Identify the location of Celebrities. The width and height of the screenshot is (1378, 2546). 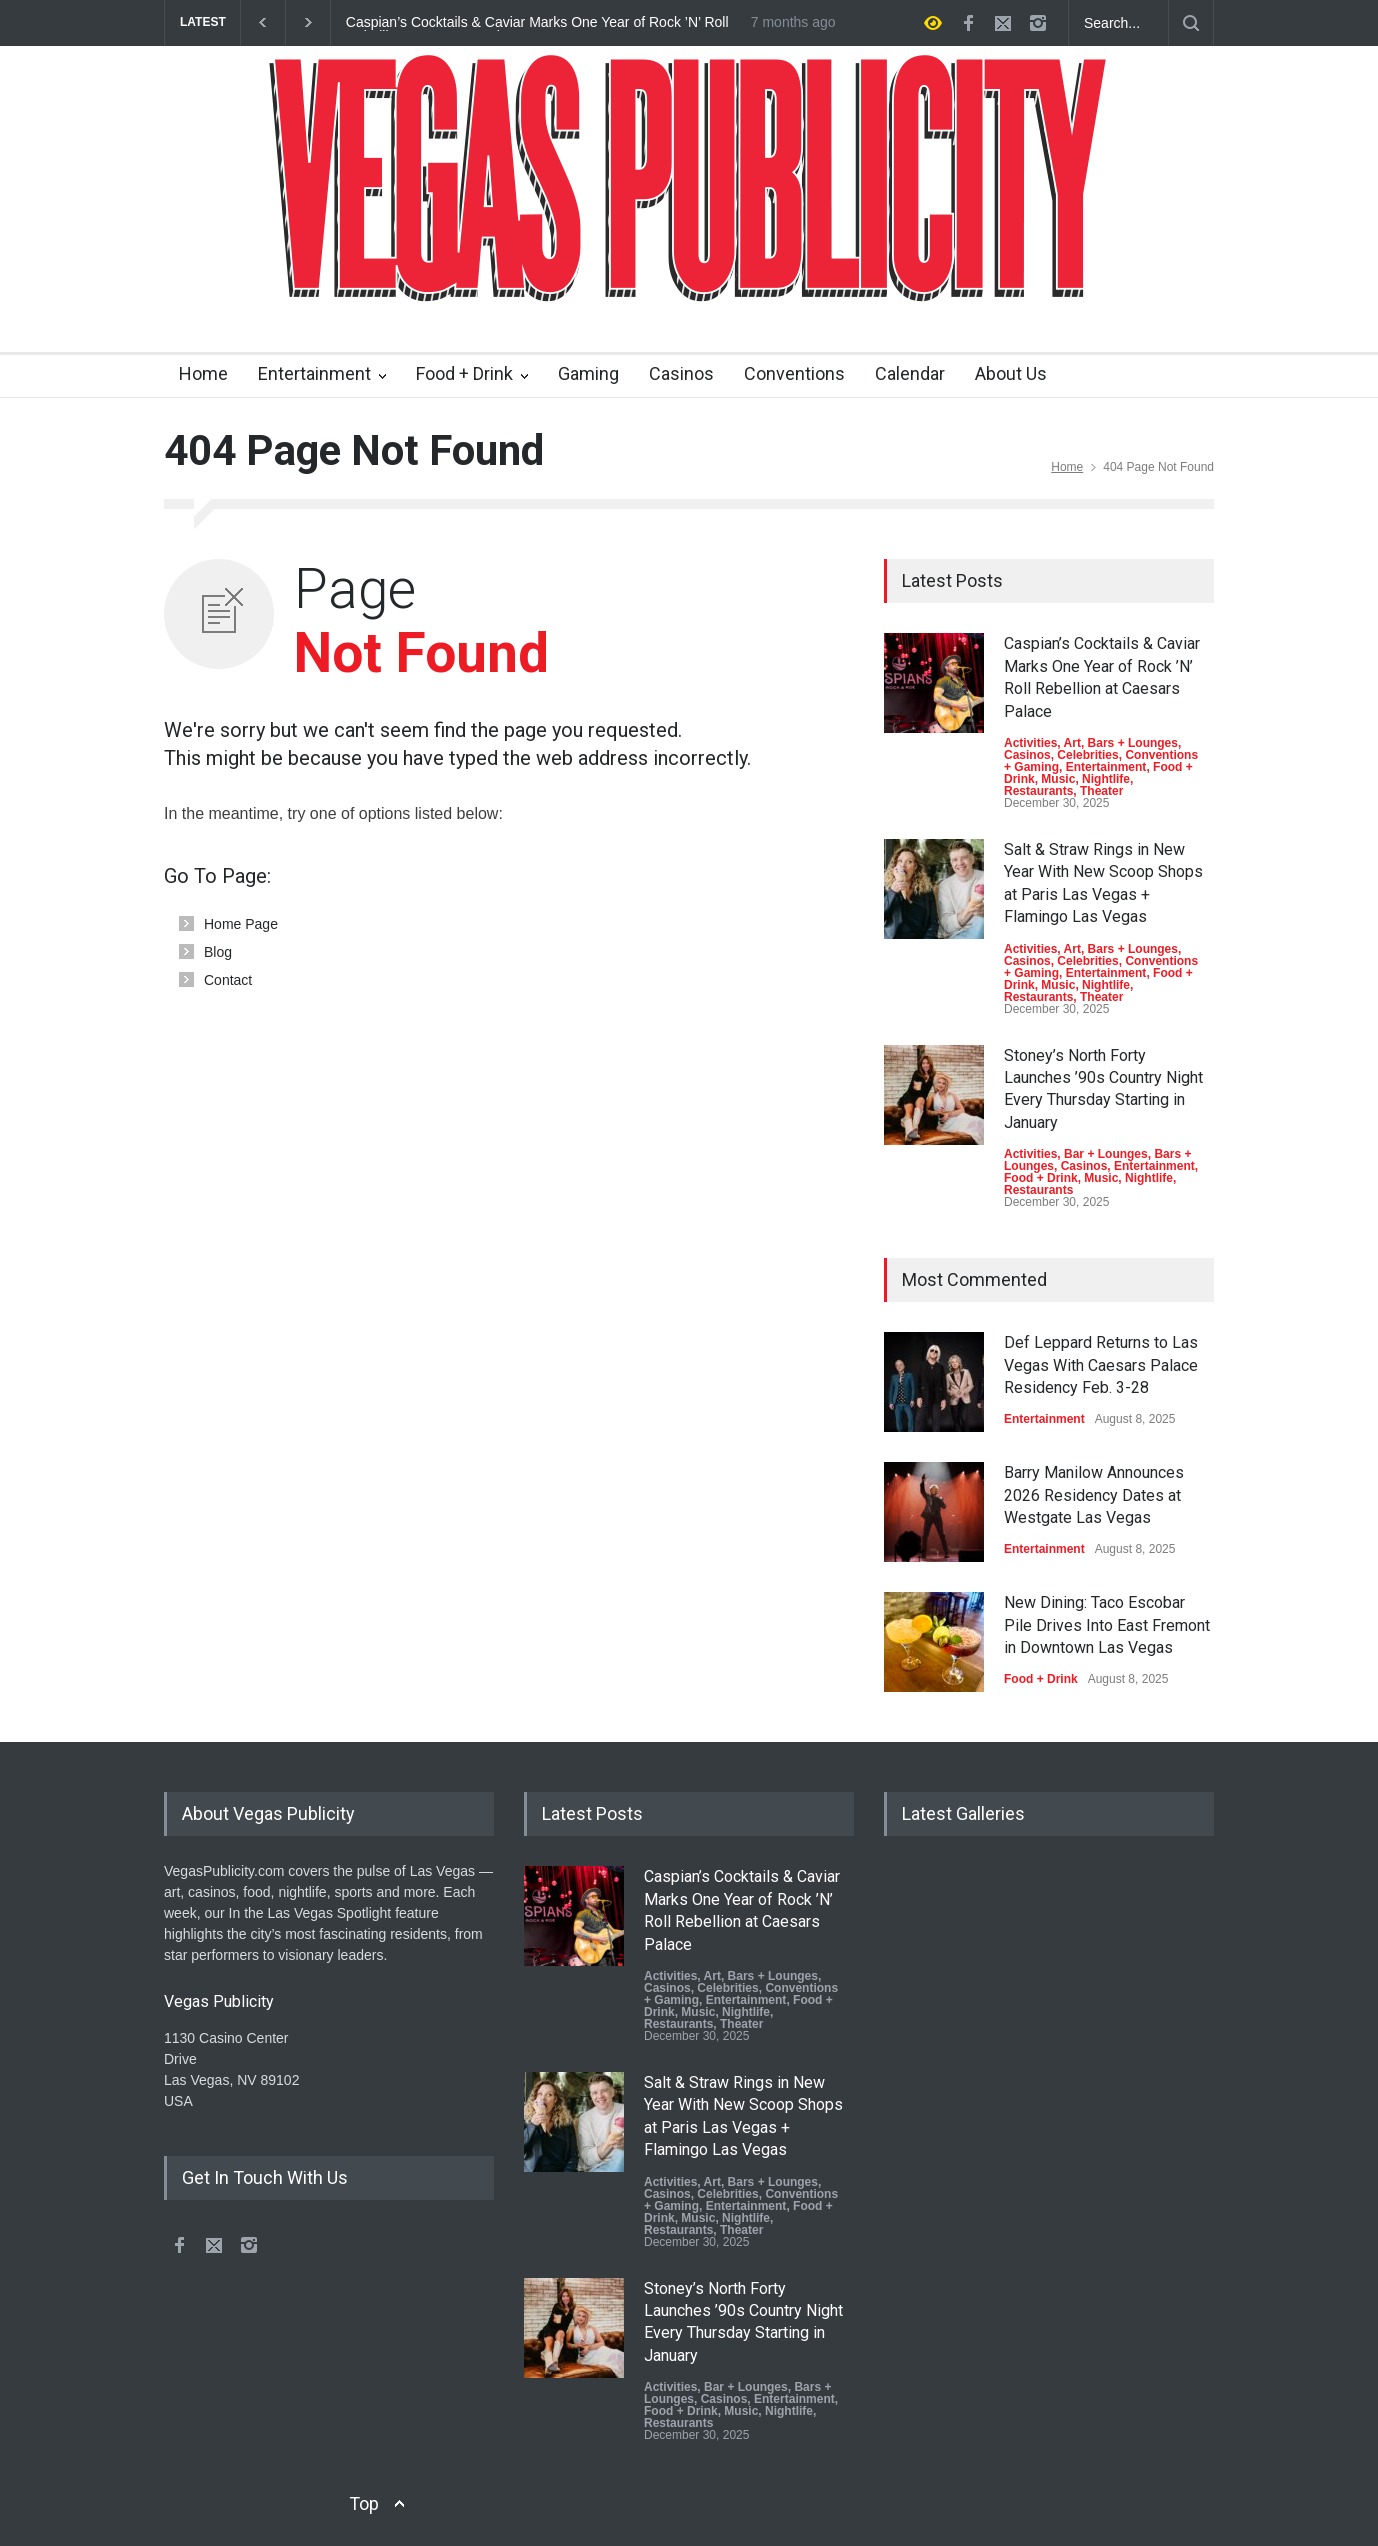
(1087, 755).